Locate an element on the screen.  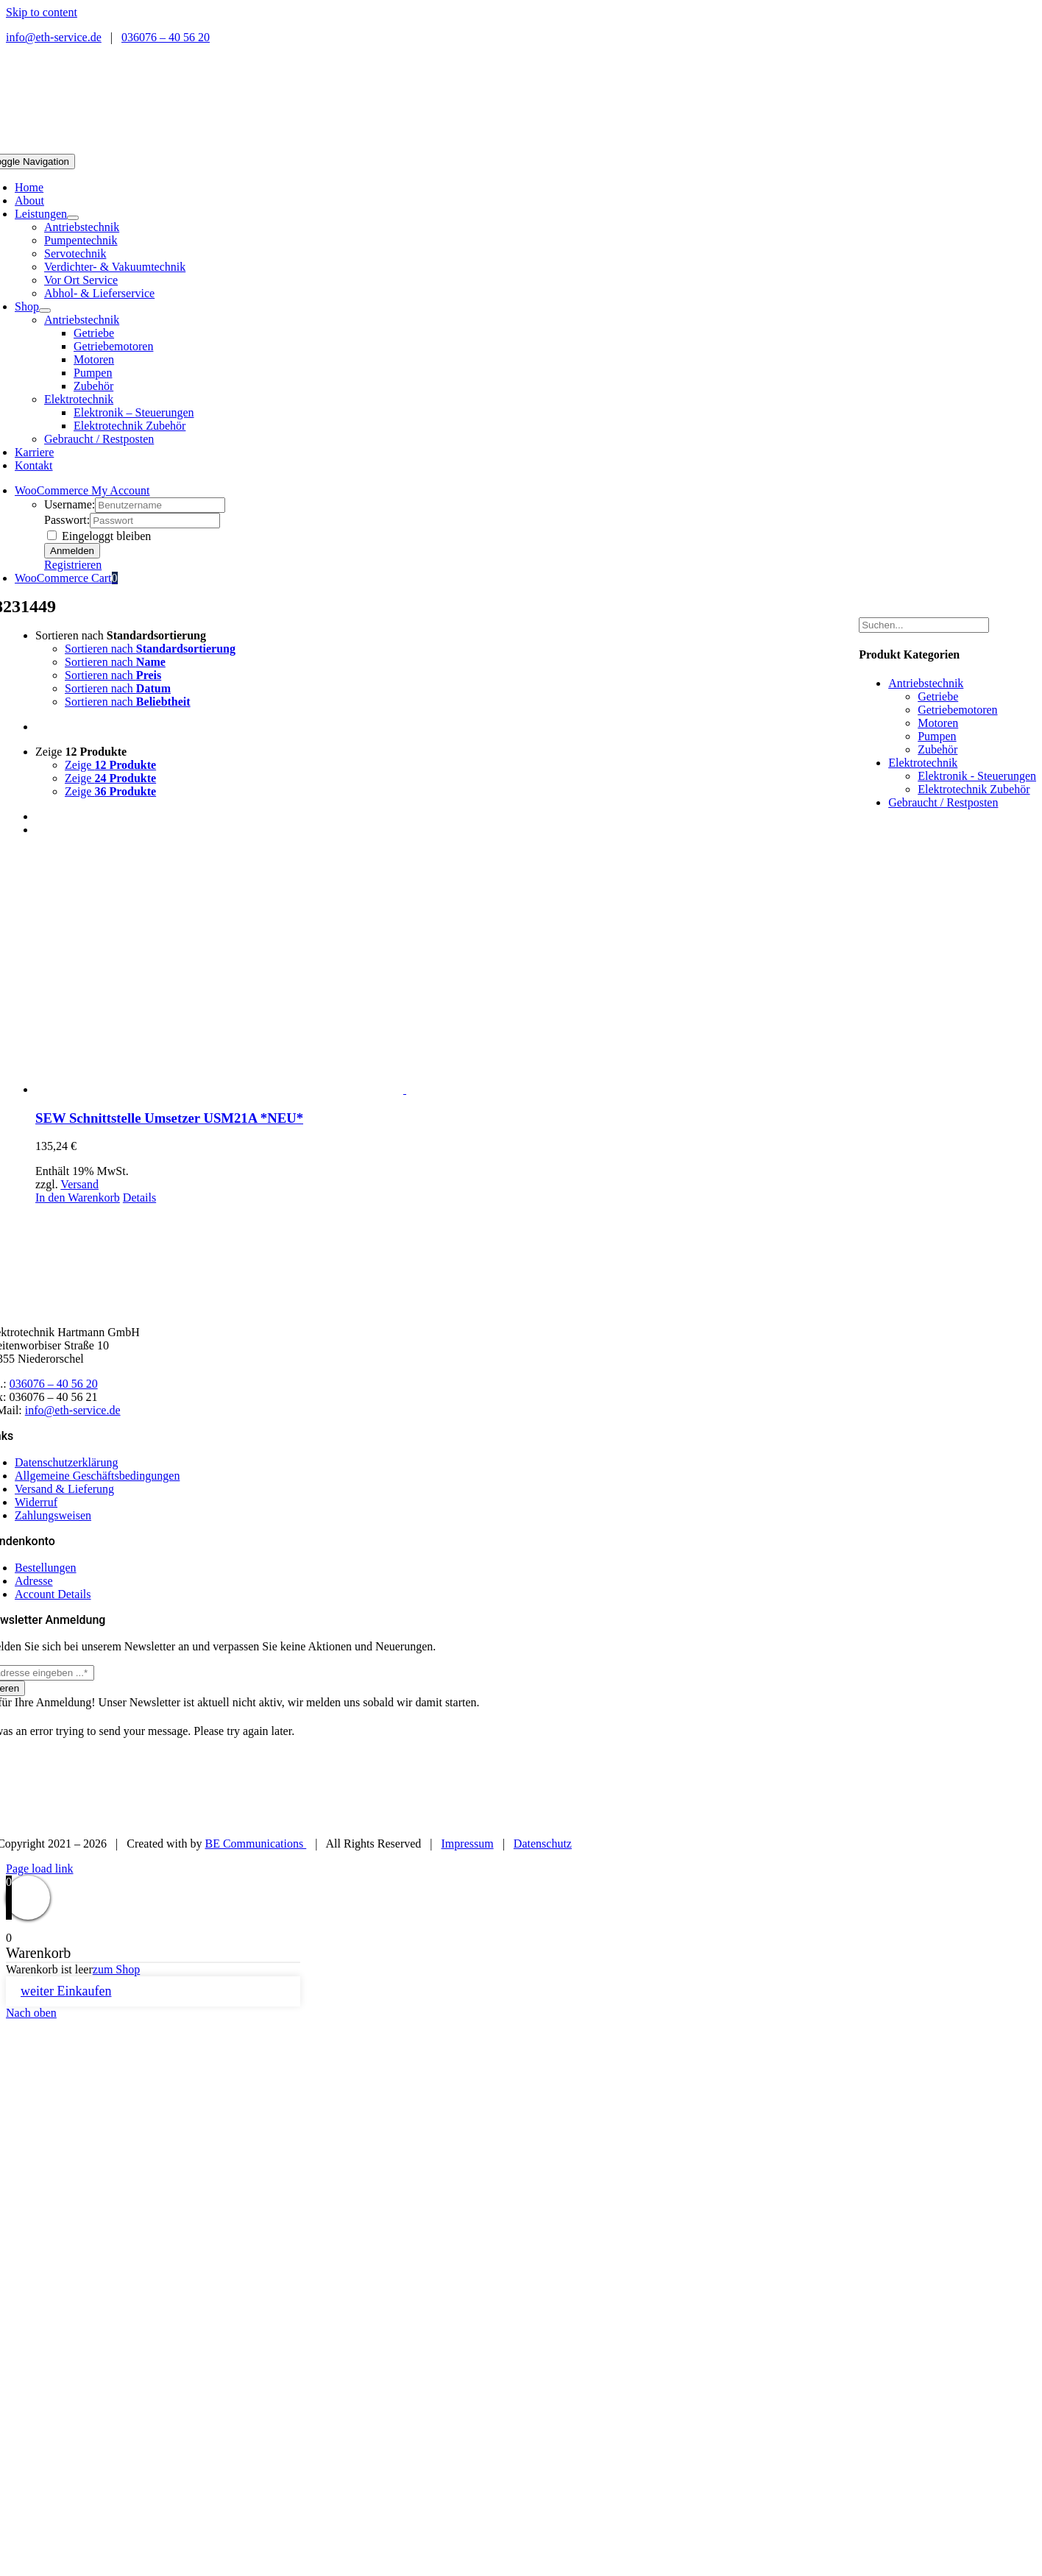
SEW Schnittstelle Umsetzer USM21A *NEU* is located at coordinates (169, 1118).